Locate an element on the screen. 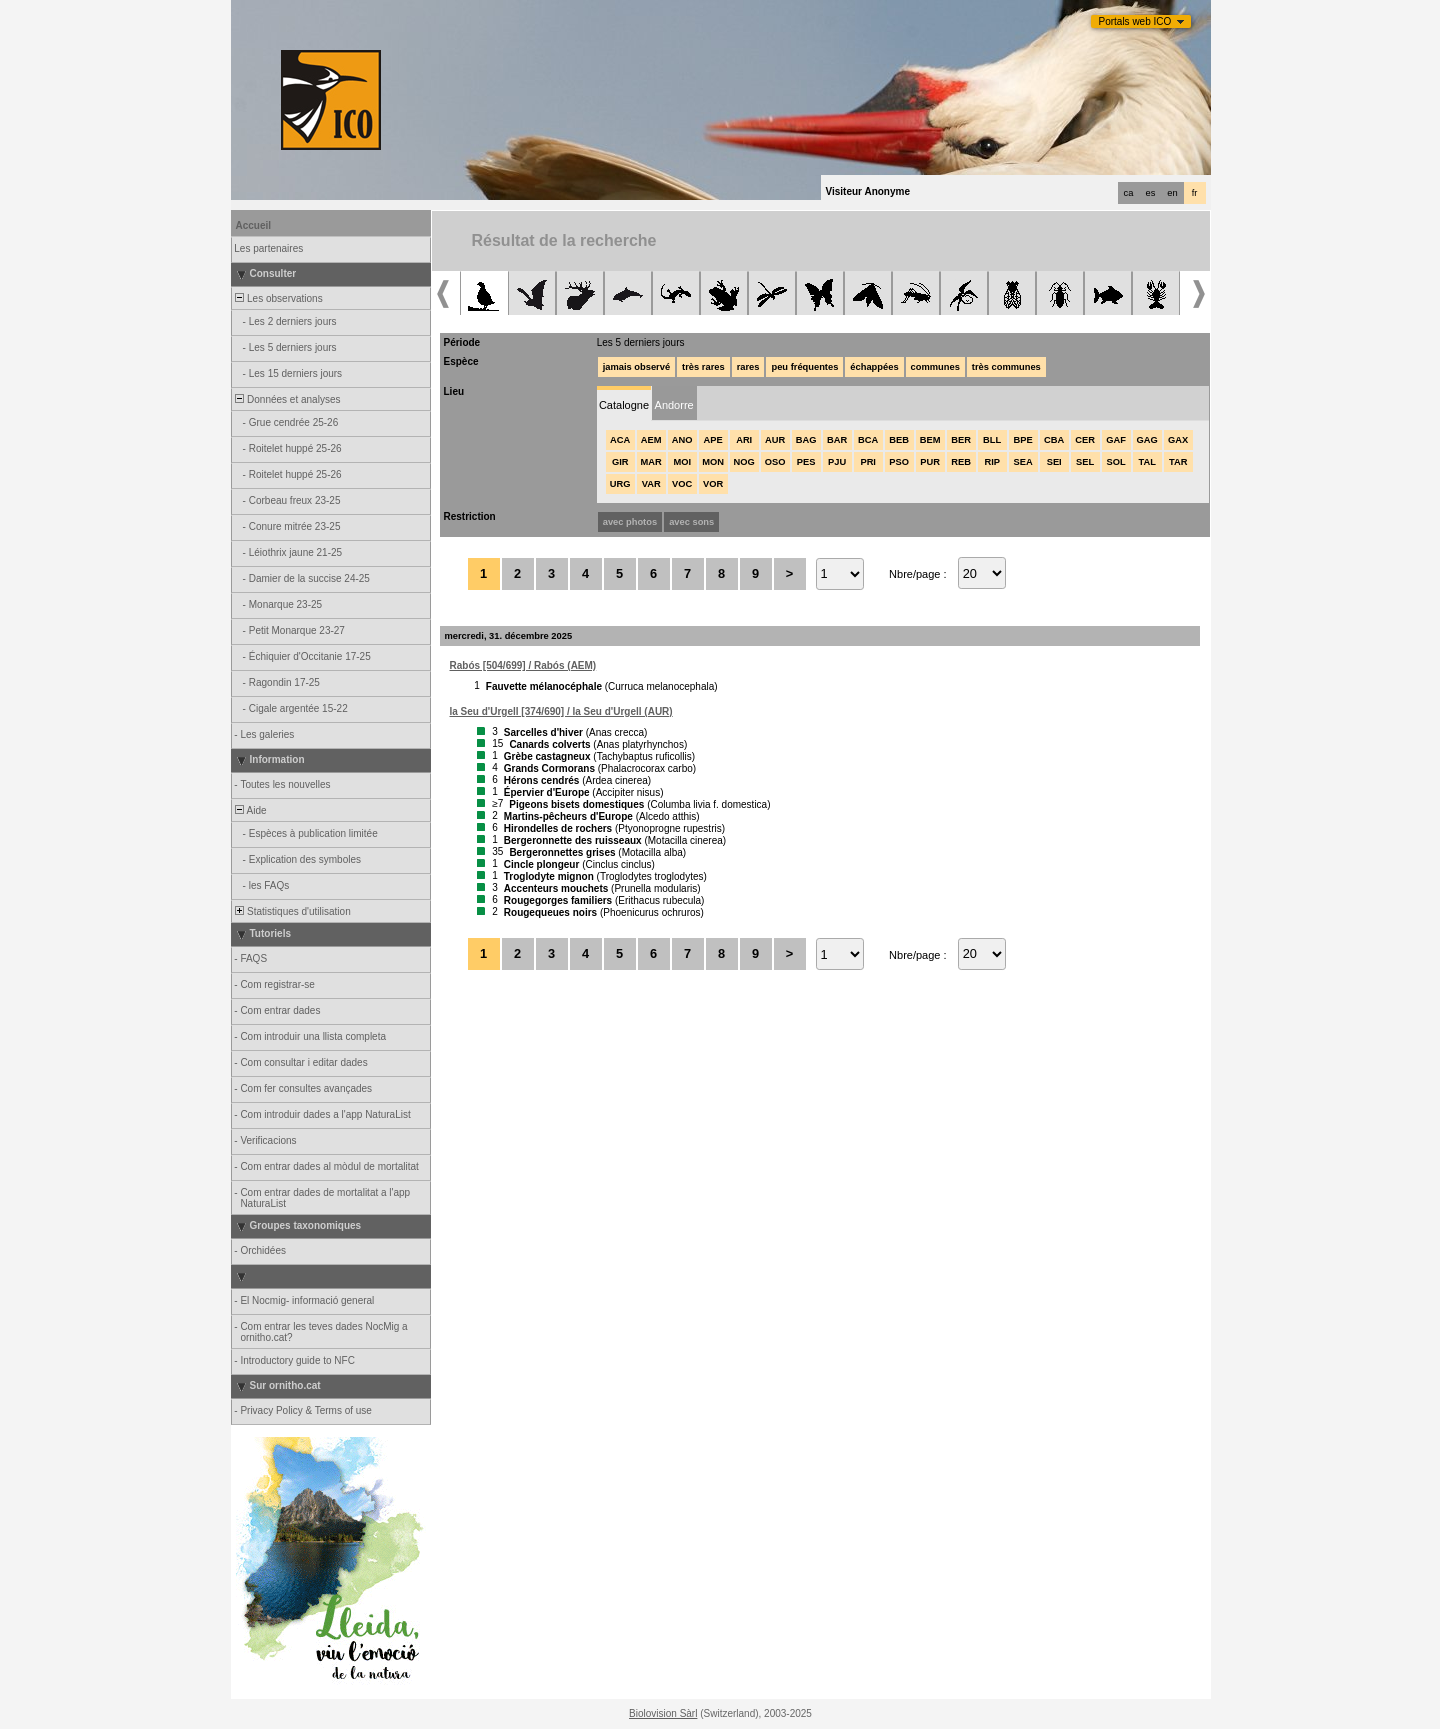 This screenshot has height=1729, width=1440. SEL is located at coordinates (1085, 462).